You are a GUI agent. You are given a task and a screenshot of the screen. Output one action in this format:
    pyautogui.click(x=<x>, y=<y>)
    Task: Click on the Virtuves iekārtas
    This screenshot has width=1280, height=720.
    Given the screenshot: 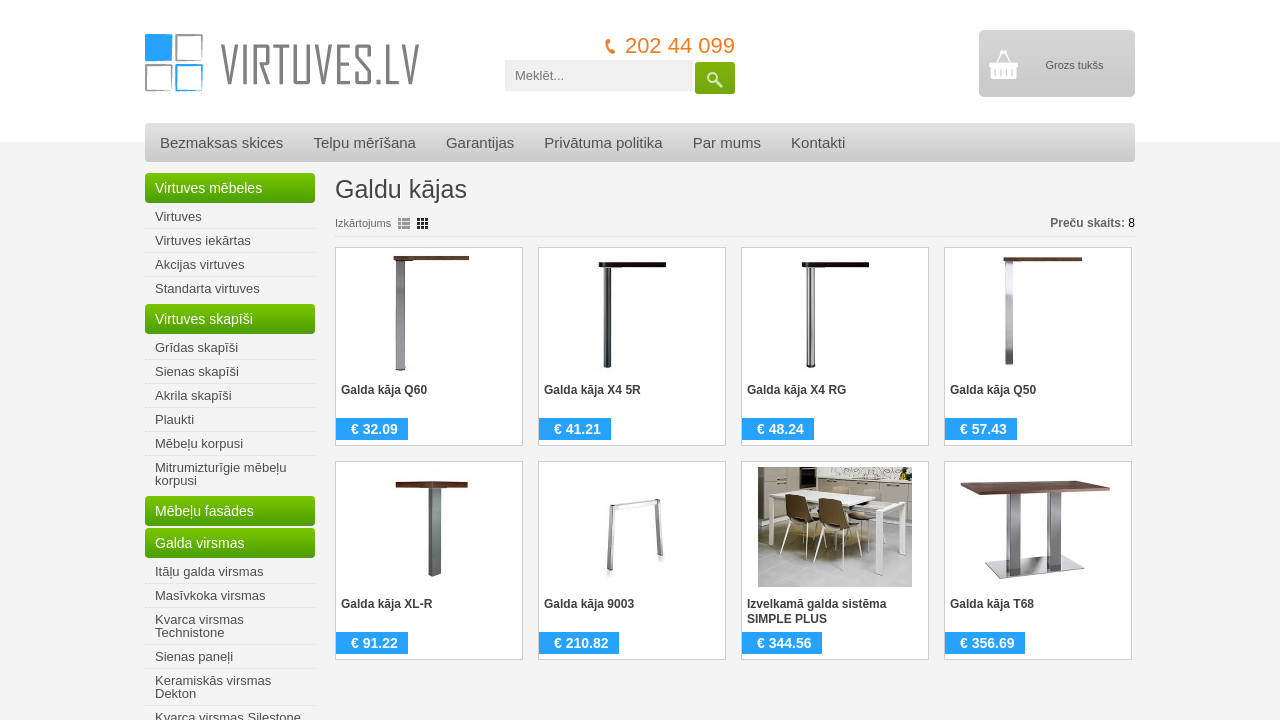 What is the action you would take?
    pyautogui.click(x=203, y=240)
    